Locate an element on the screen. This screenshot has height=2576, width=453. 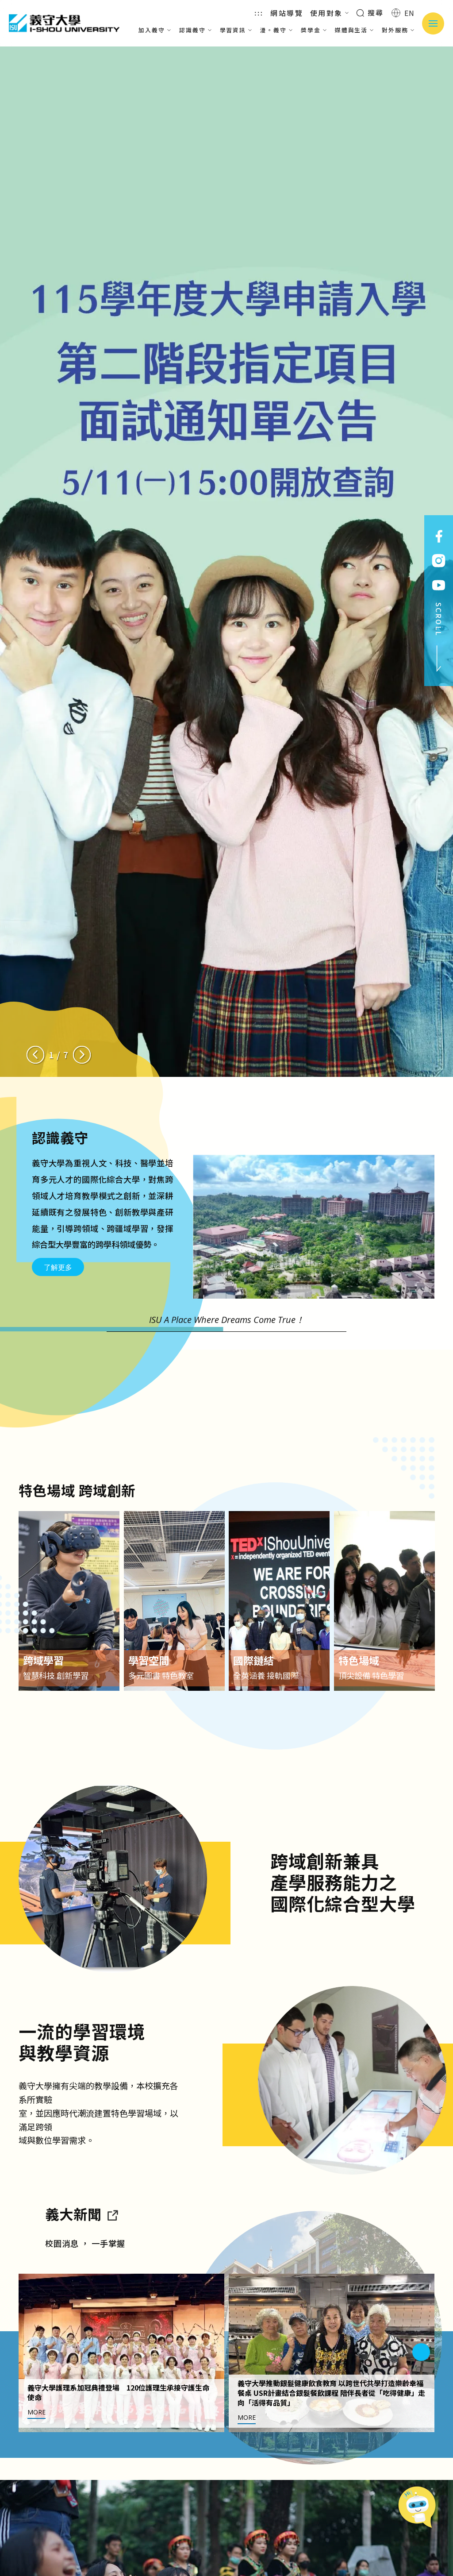
網站導覽 is located at coordinates (286, 13).